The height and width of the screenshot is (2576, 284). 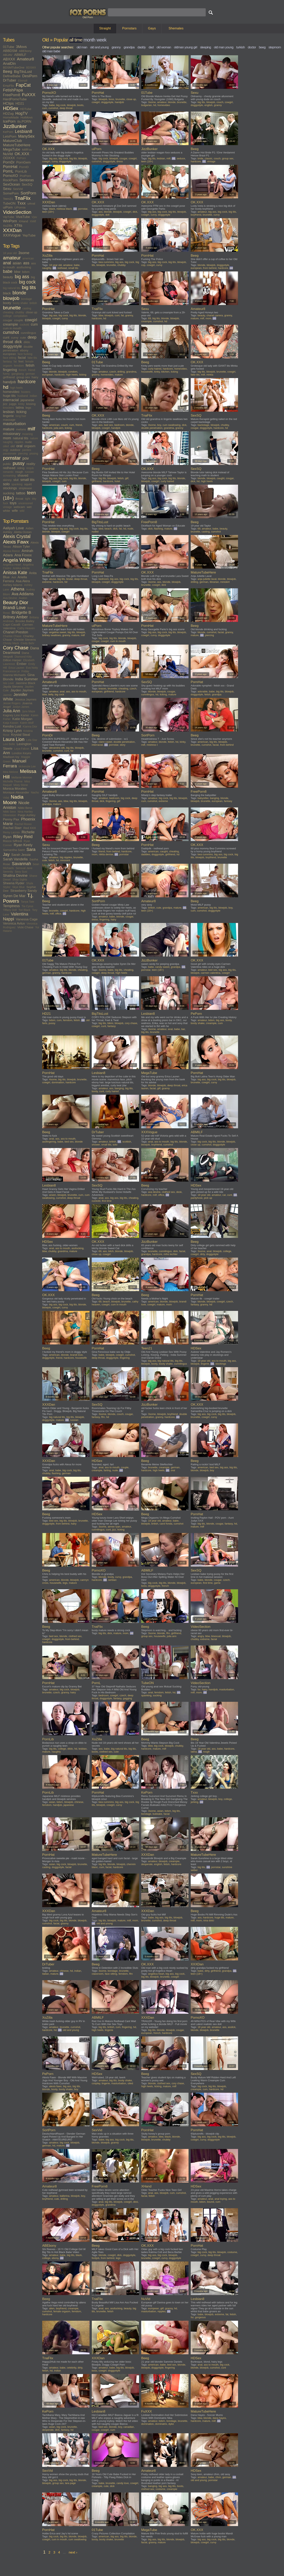 I want to click on kinky, so click(x=21, y=404).